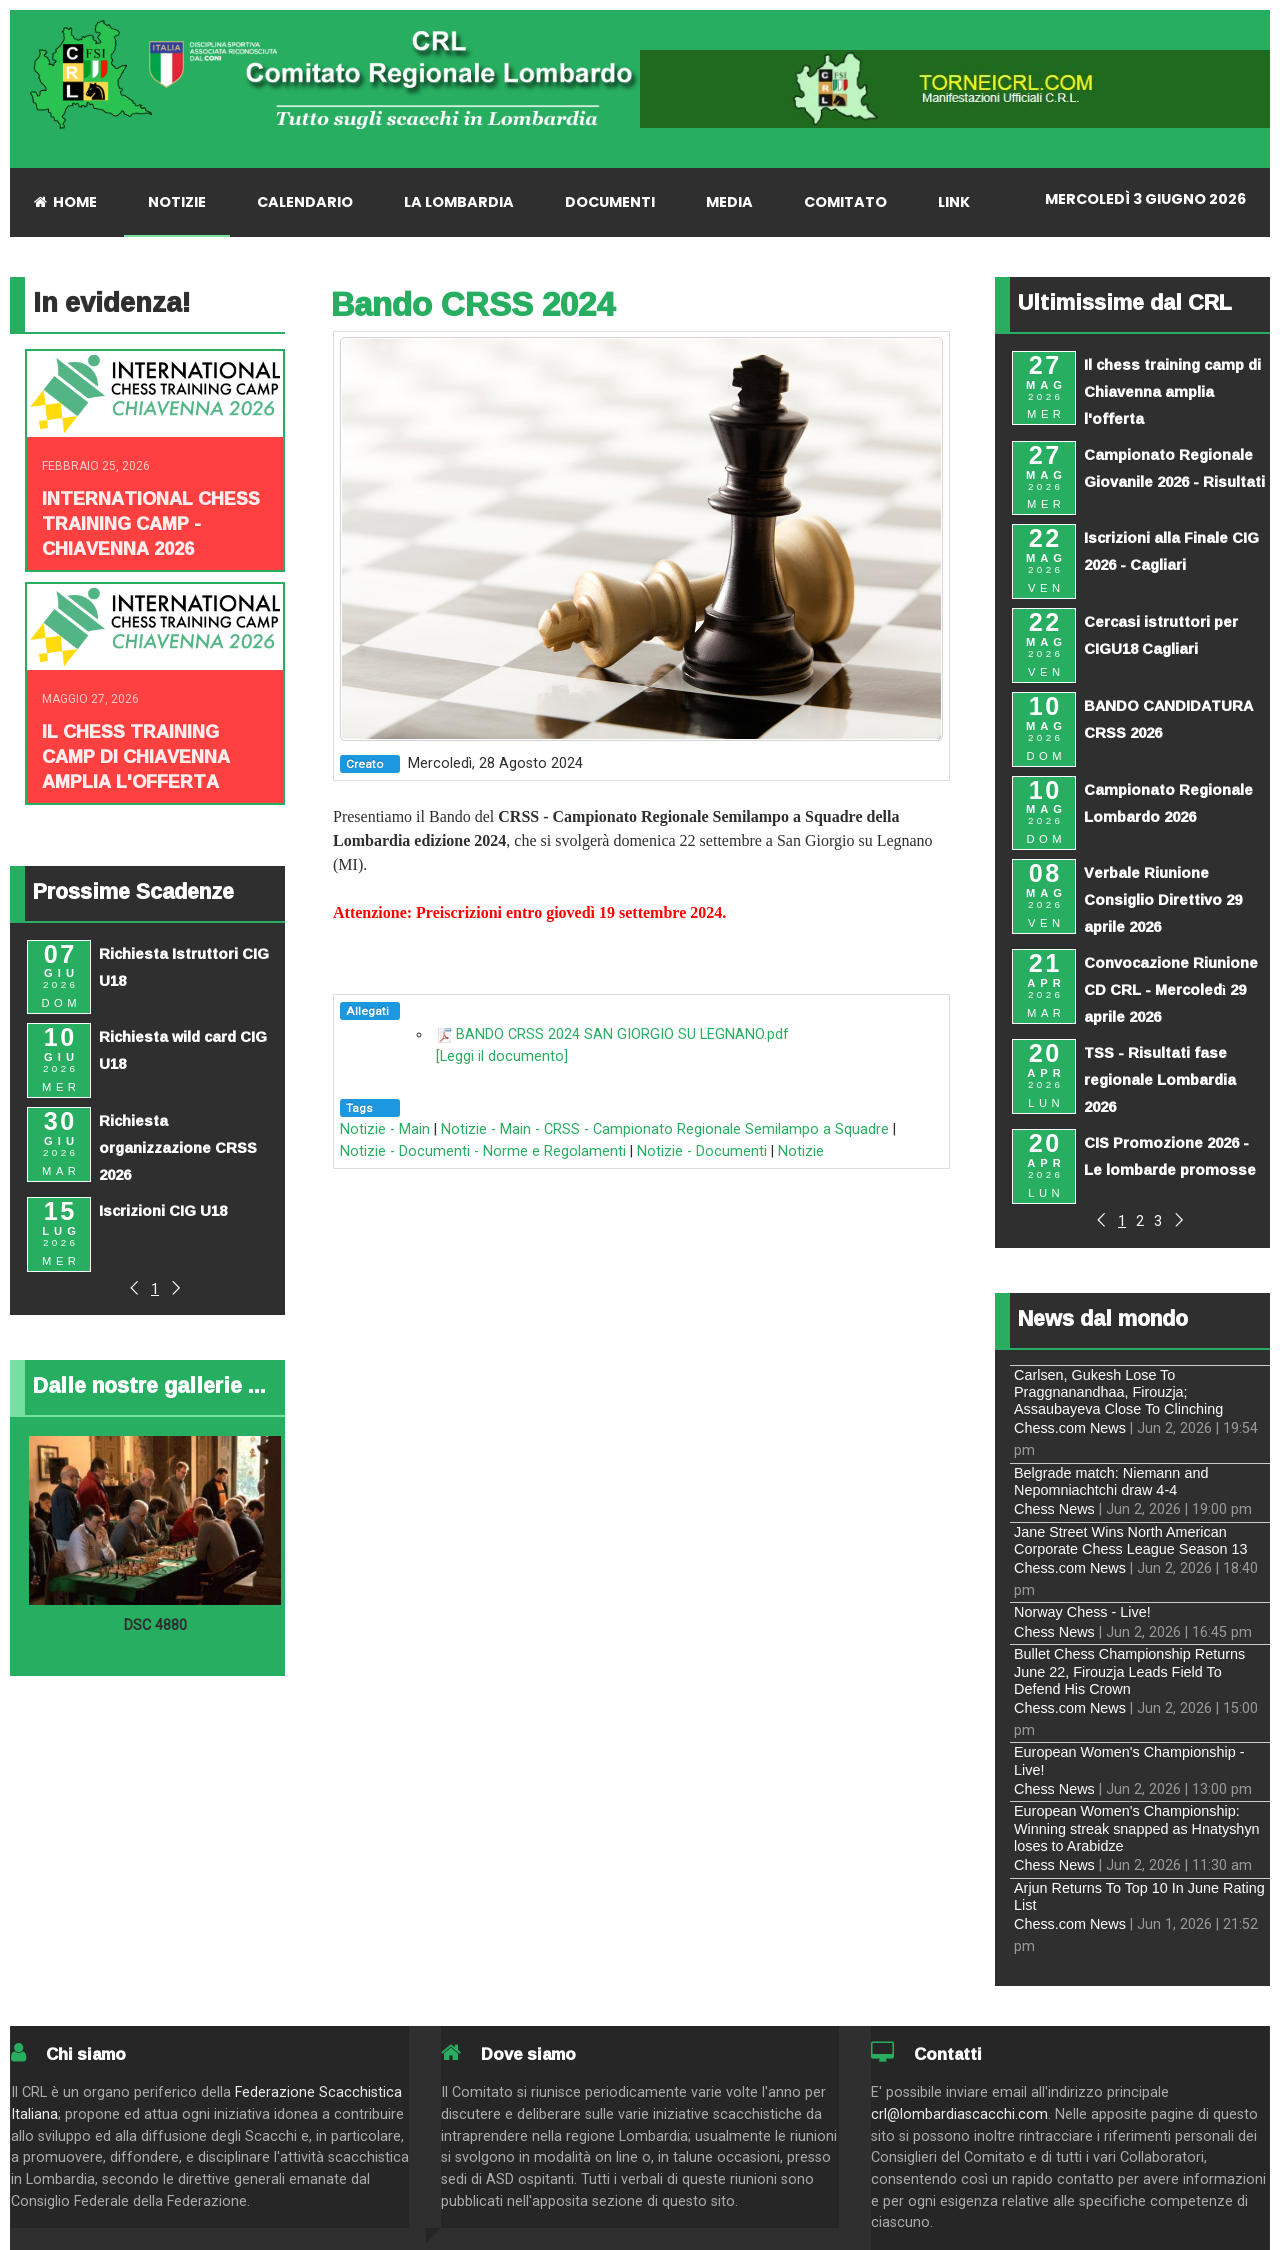 This screenshot has width=1280, height=2250. I want to click on Norway Chess - Live!, so click(1082, 1612).